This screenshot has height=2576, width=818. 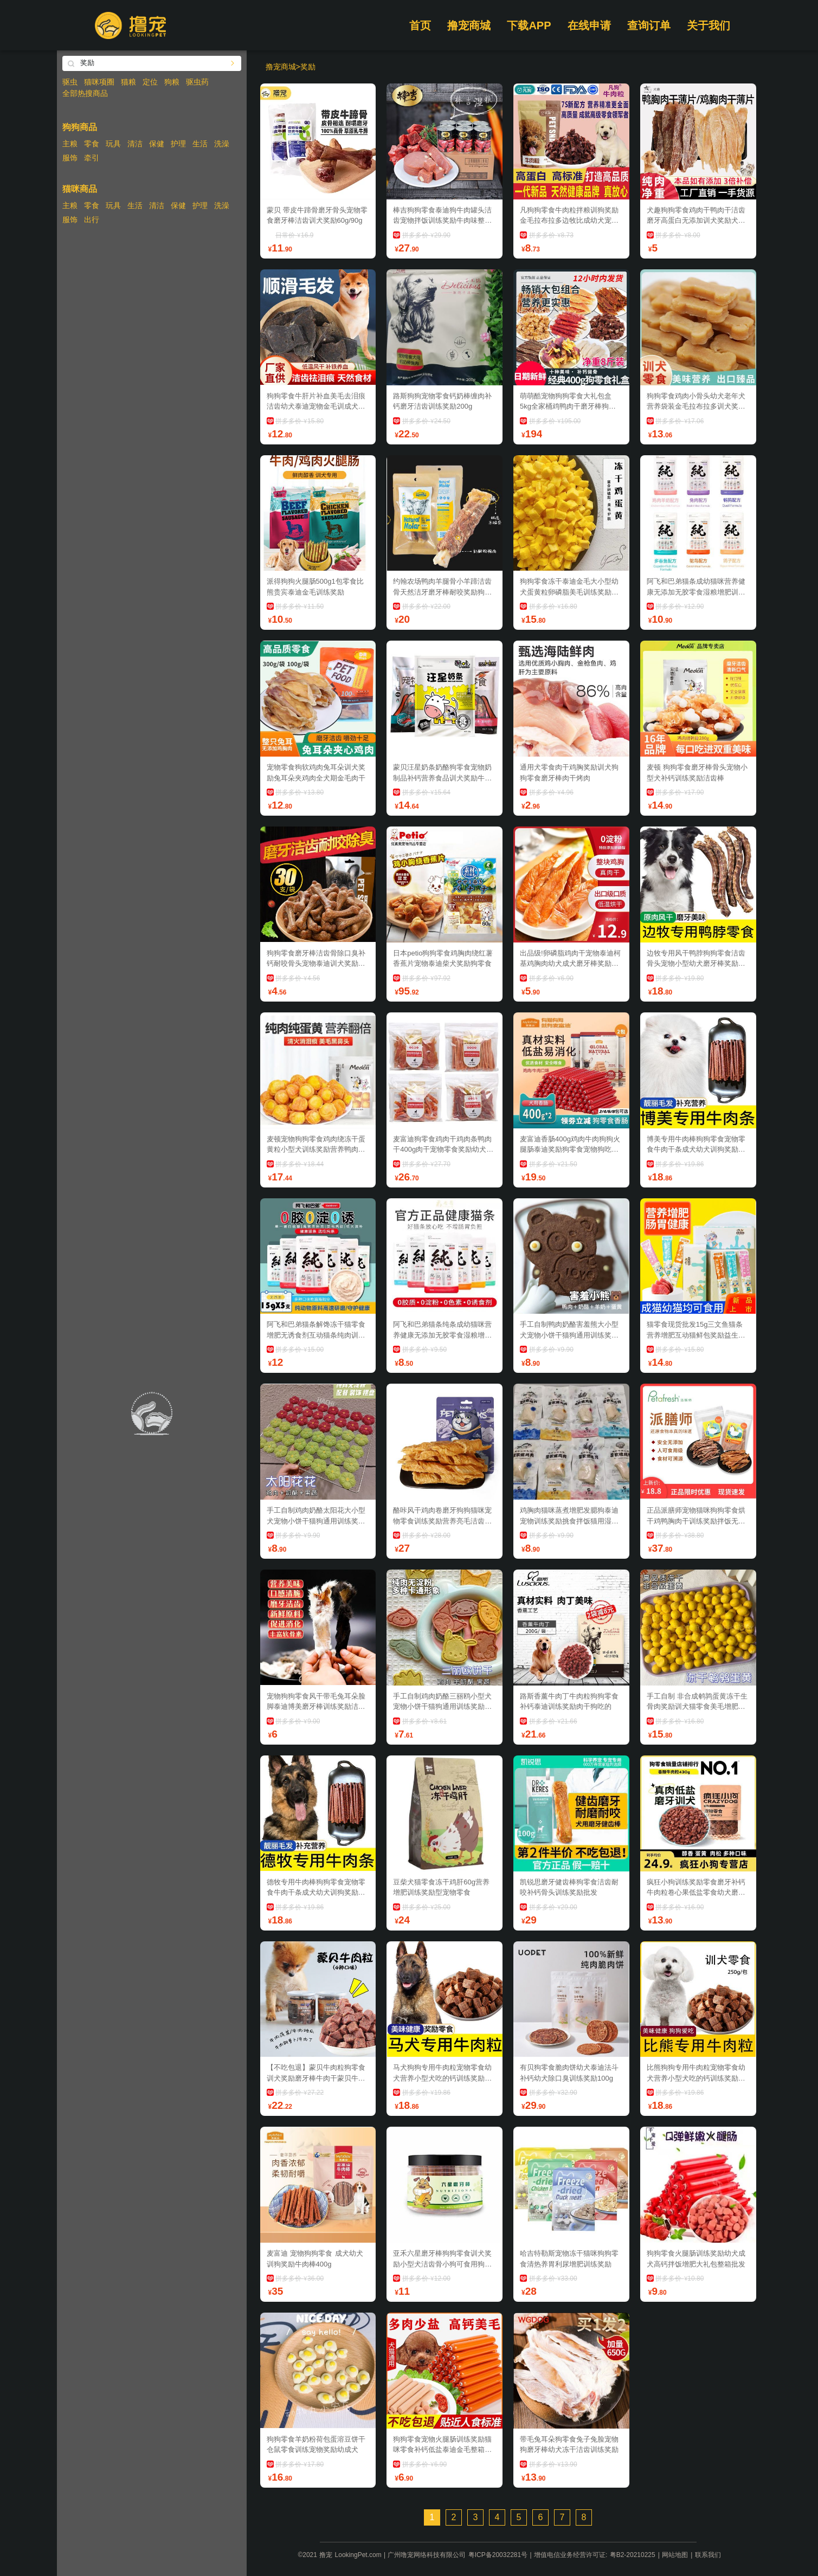 What do you see at coordinates (91, 219) in the screenshot?
I see `出行` at bounding box center [91, 219].